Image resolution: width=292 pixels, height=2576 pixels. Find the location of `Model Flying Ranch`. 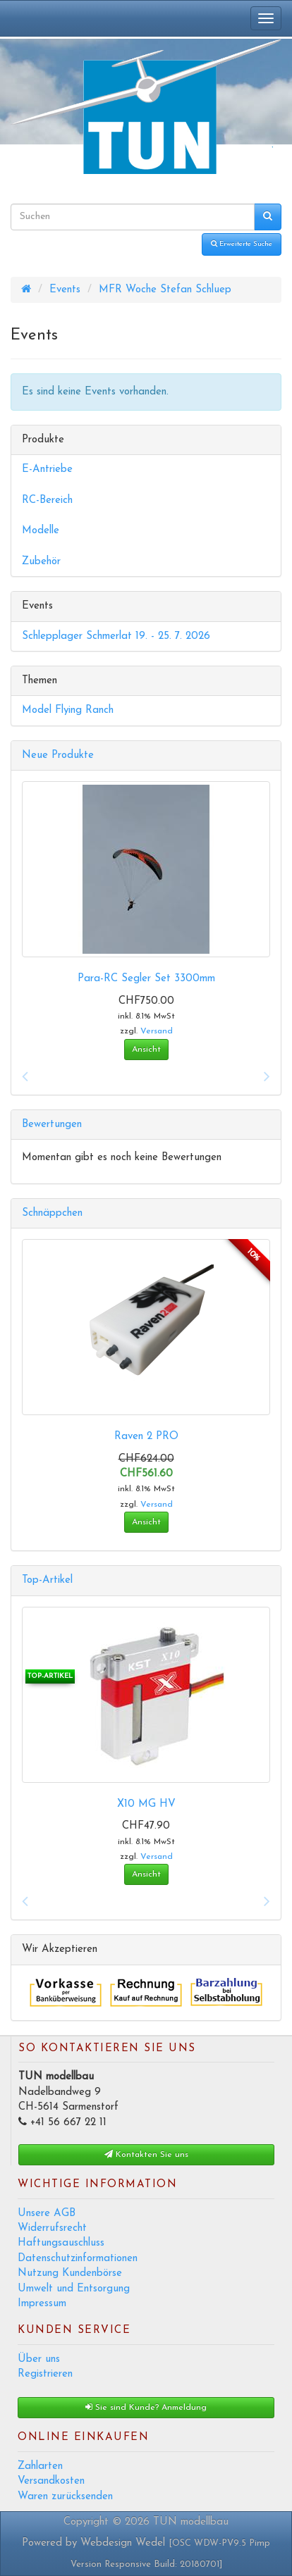

Model Flying Ranch is located at coordinates (68, 710).